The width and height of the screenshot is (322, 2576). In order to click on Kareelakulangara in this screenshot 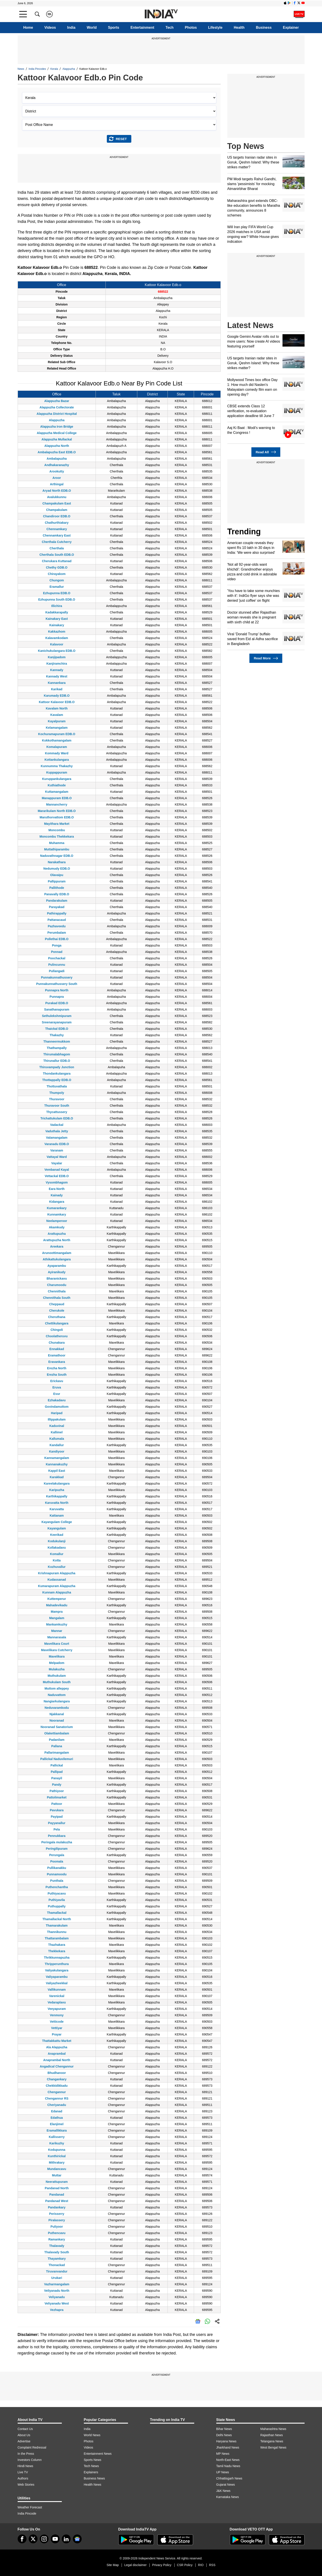, I will do `click(57, 1483)`.